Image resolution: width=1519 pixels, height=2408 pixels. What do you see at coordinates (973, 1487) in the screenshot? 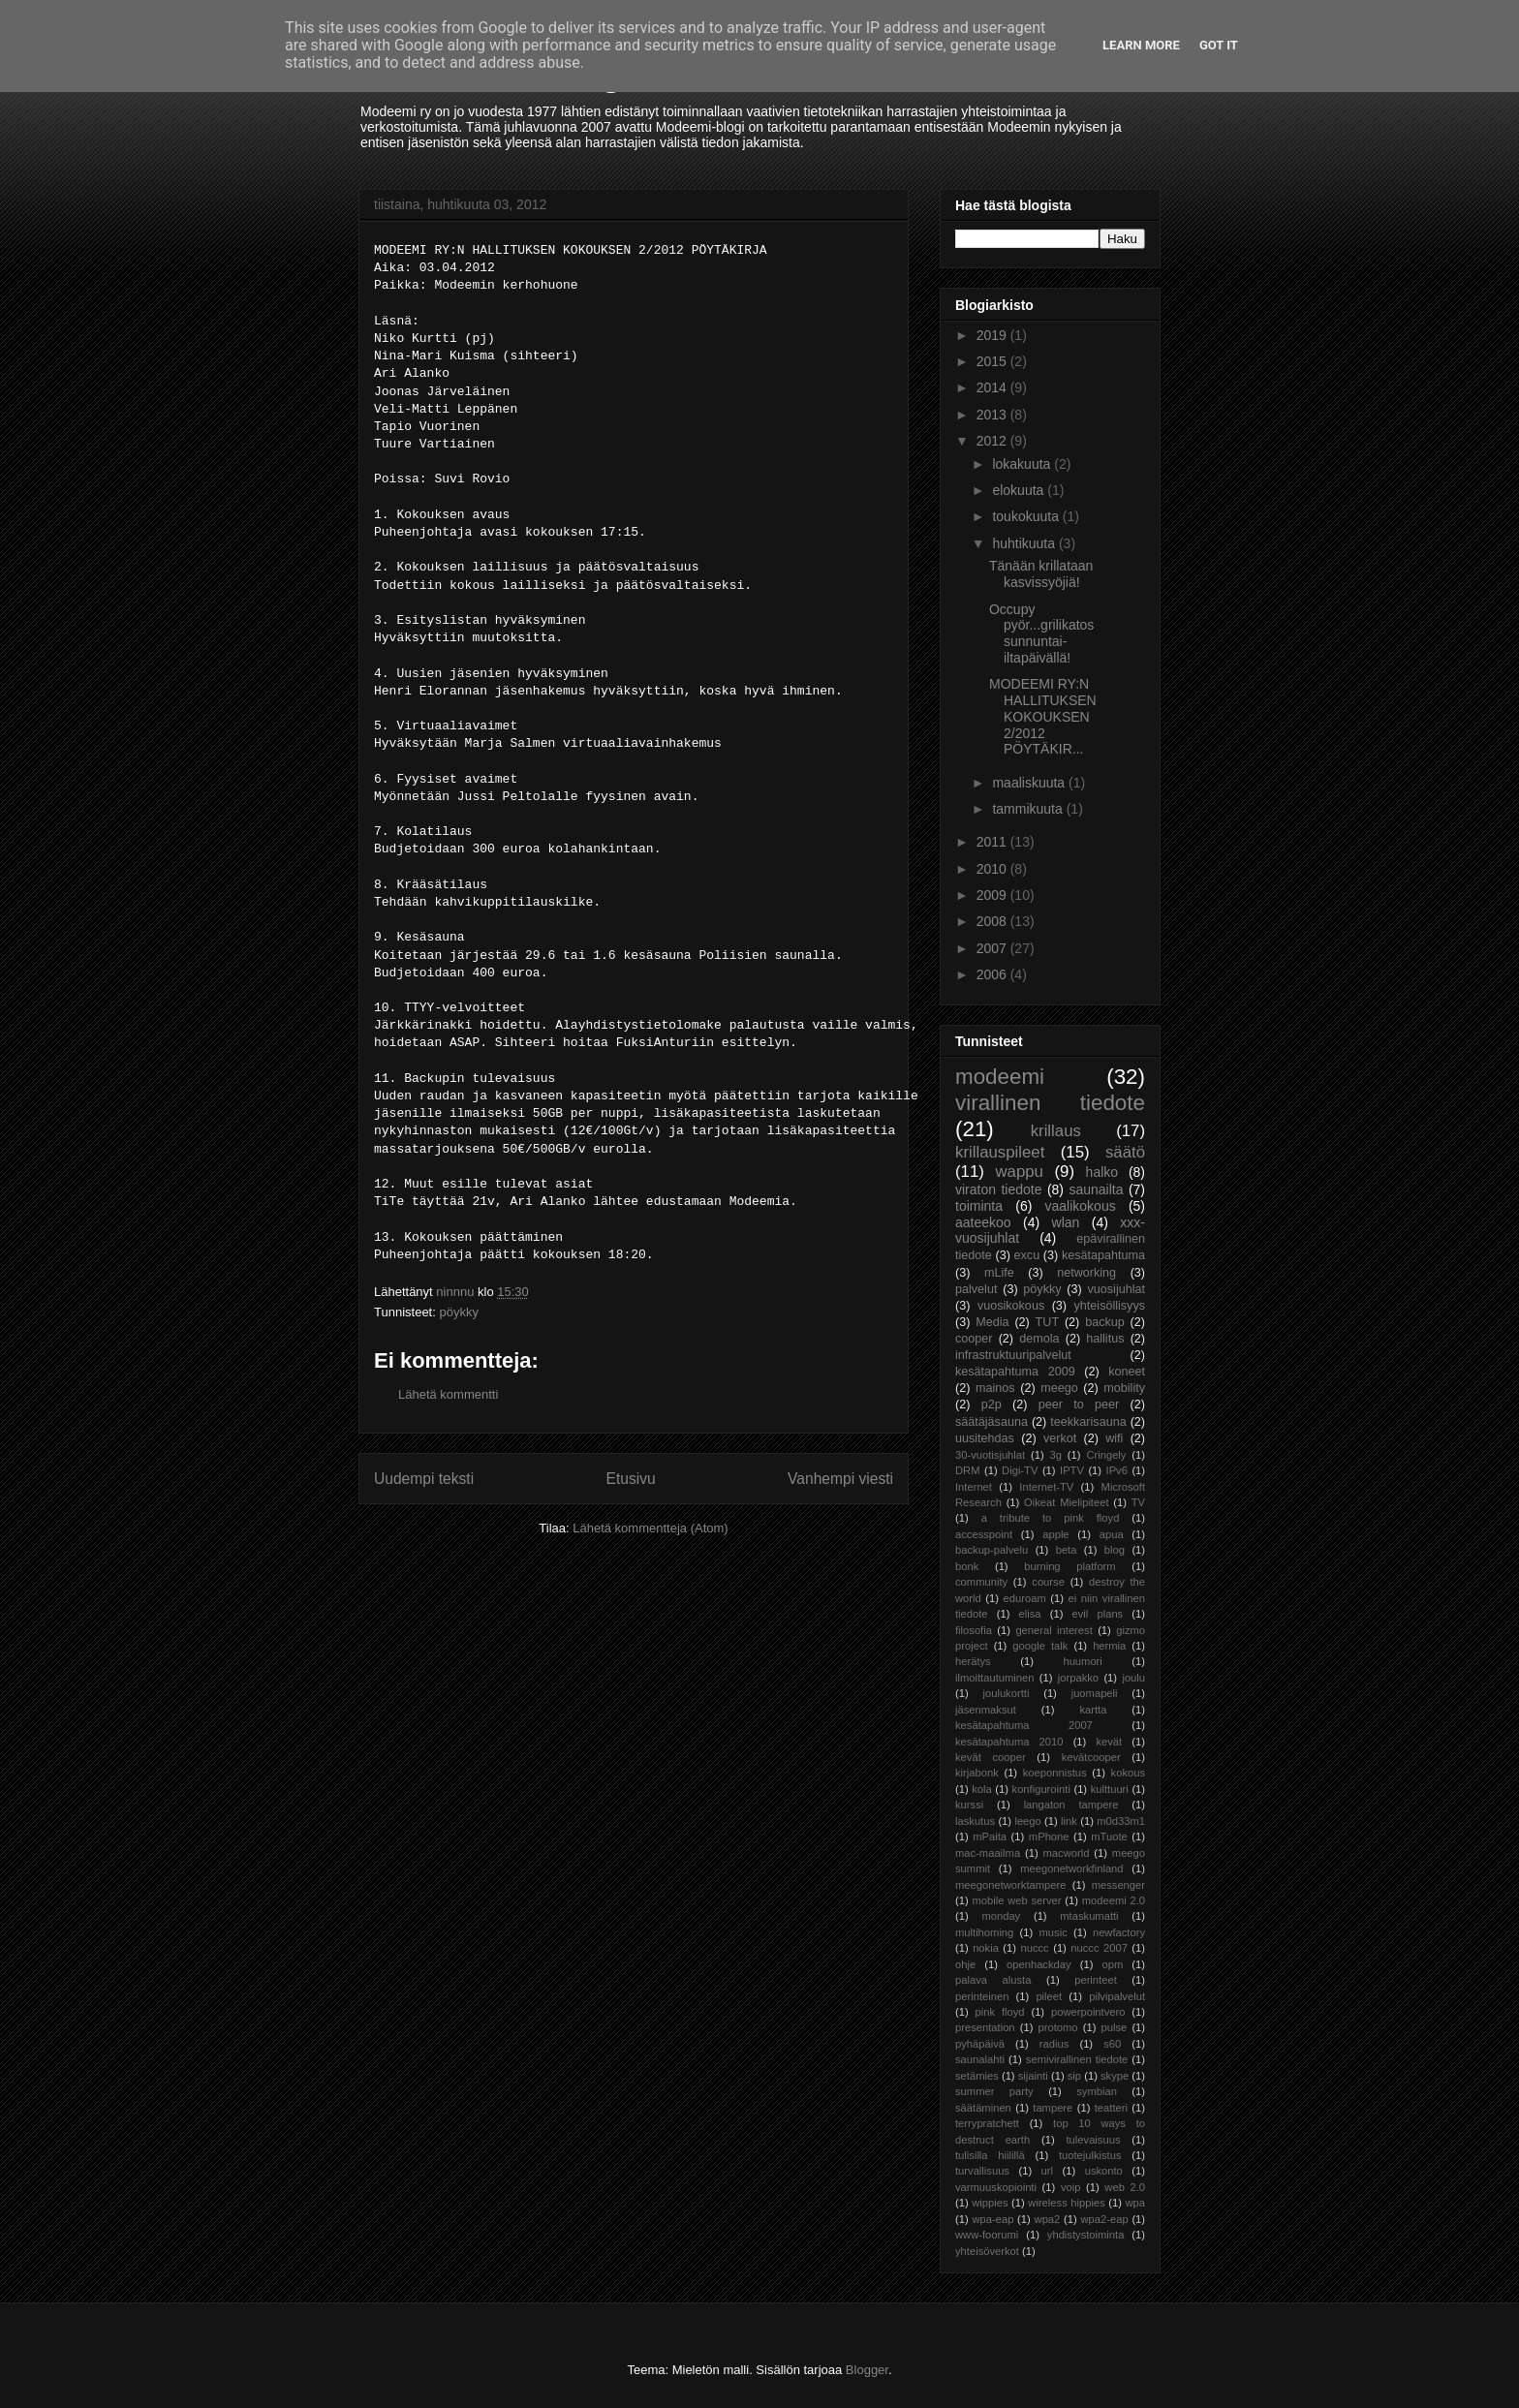
I see `Internet` at bounding box center [973, 1487].